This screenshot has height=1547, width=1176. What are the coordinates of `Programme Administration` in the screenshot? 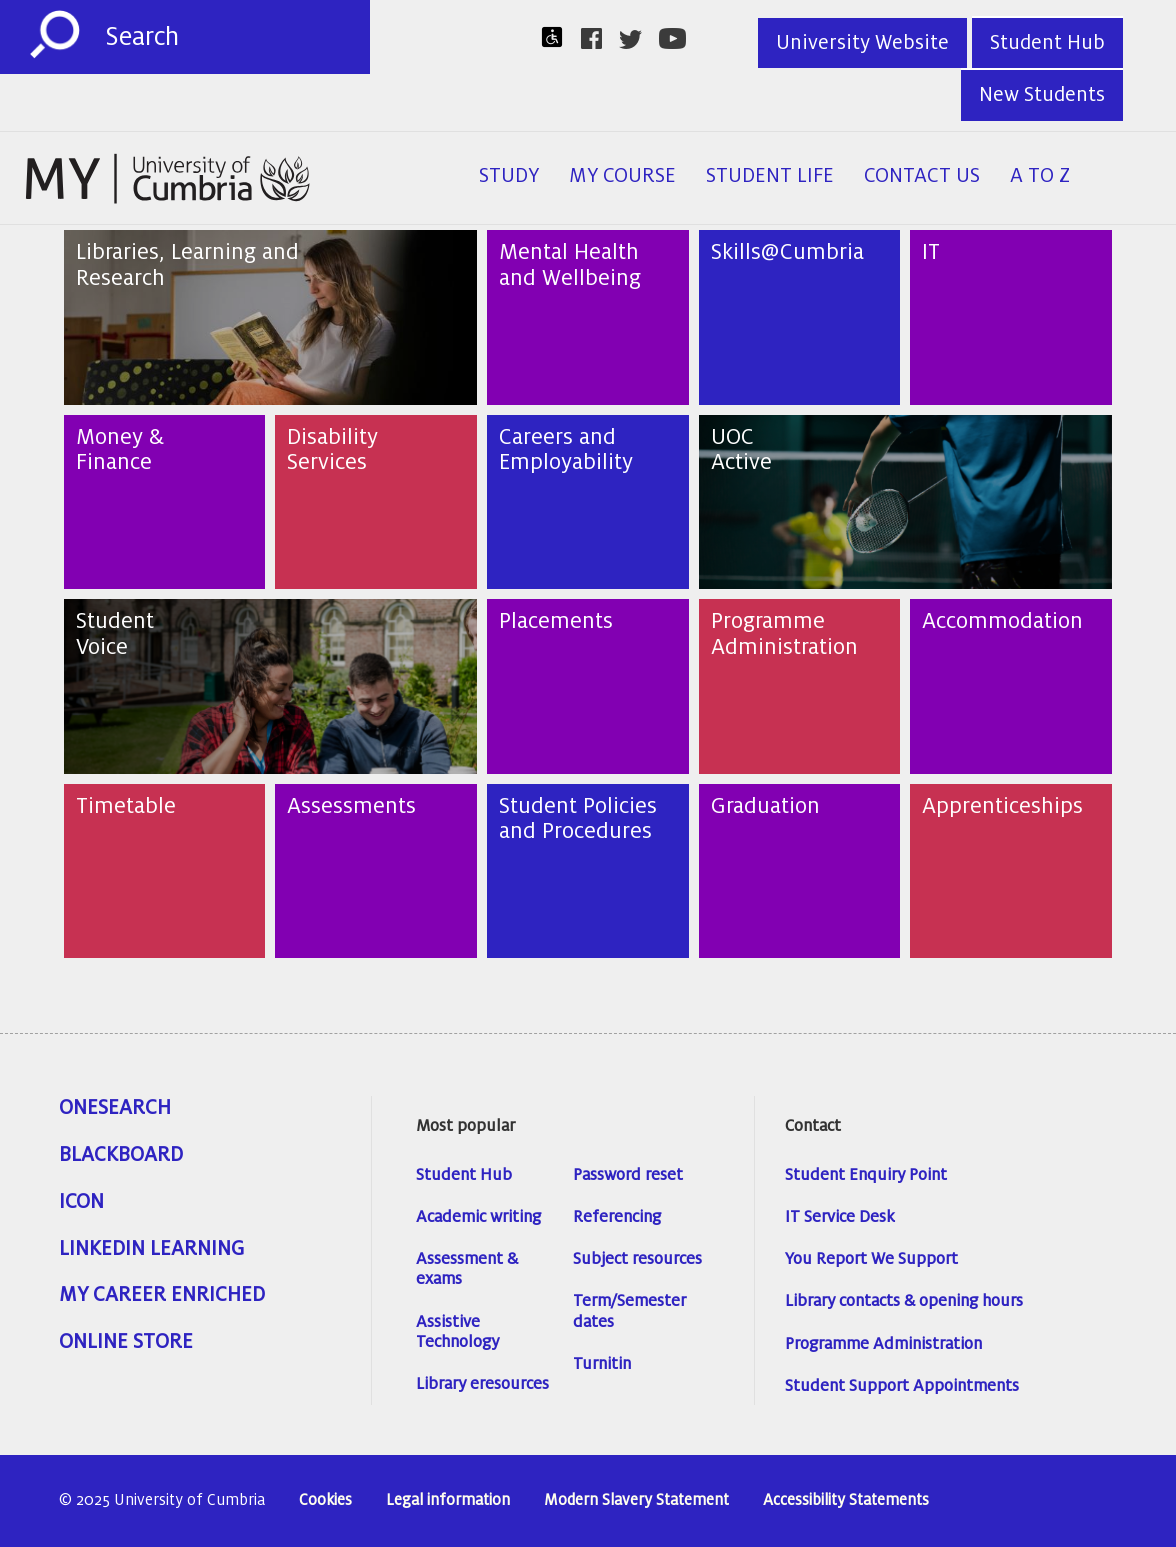 It's located at (883, 1344).